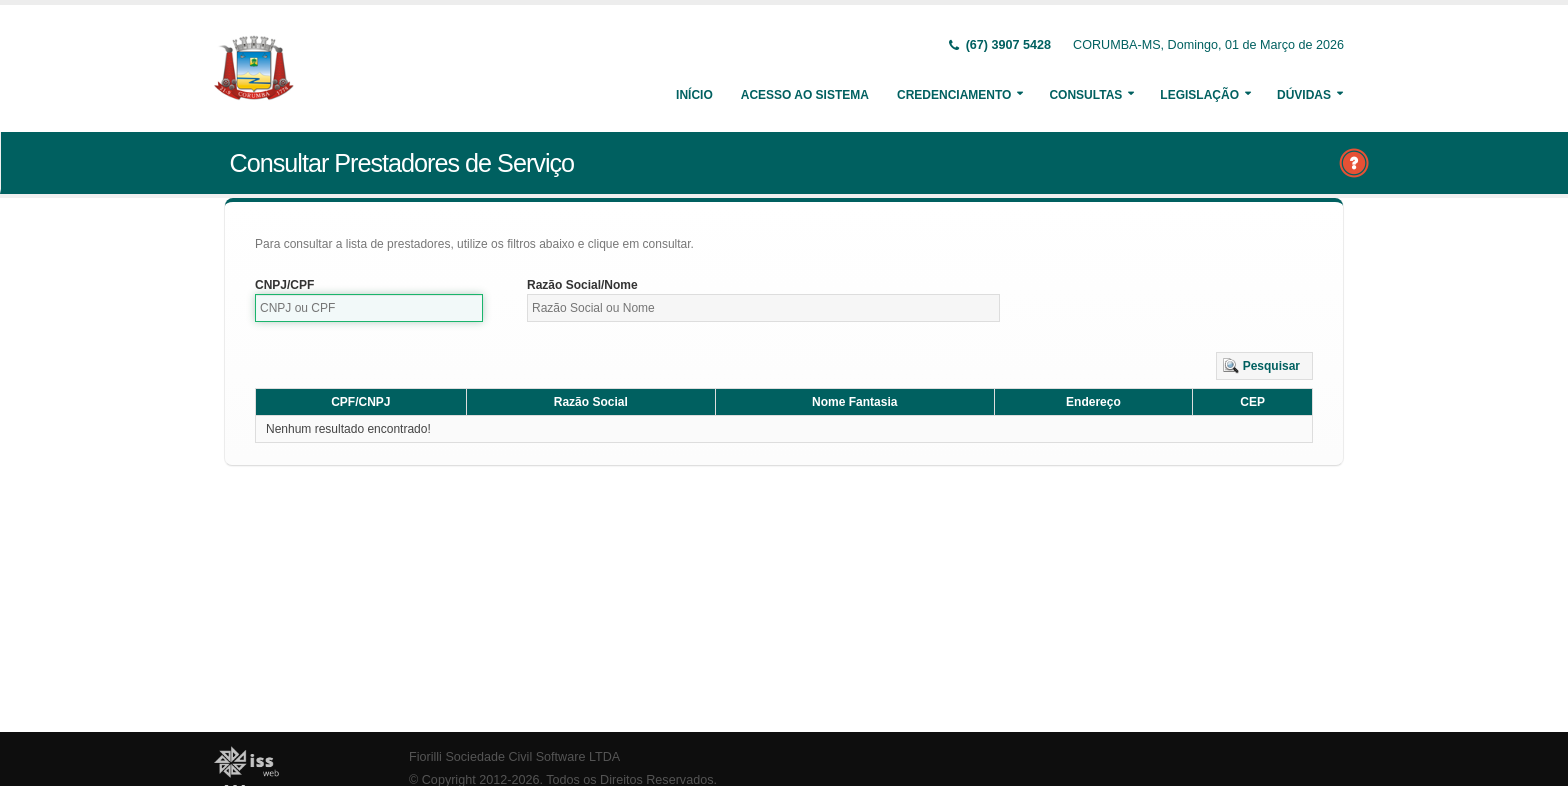 This screenshot has height=786, width=1568. What do you see at coordinates (1085, 95) in the screenshot?
I see `Consultas` at bounding box center [1085, 95].